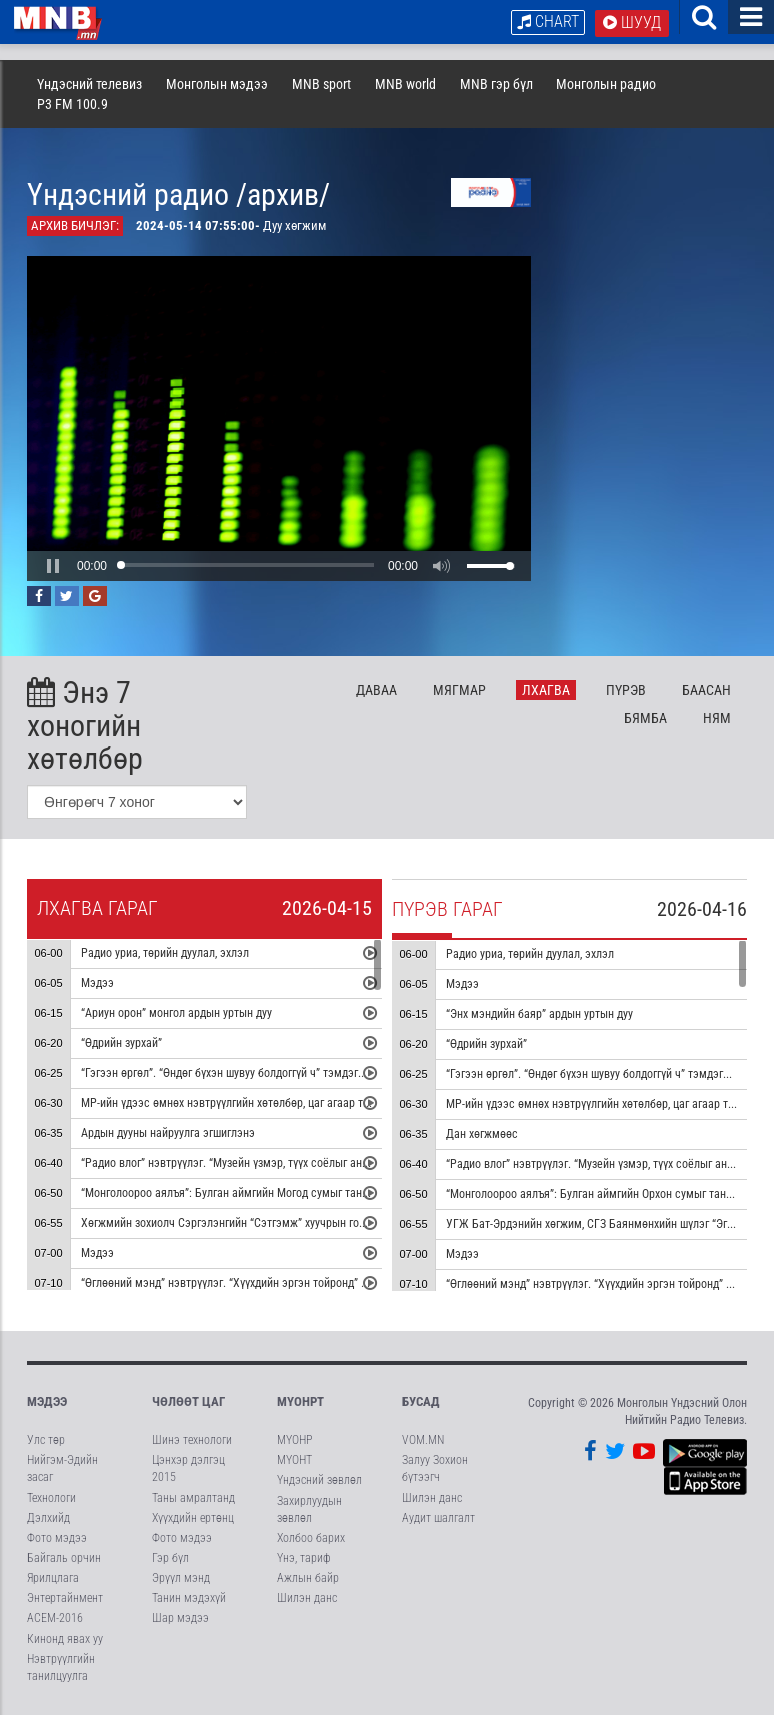 The image size is (774, 1715). I want to click on Ажлын байр, so click(308, 1578).